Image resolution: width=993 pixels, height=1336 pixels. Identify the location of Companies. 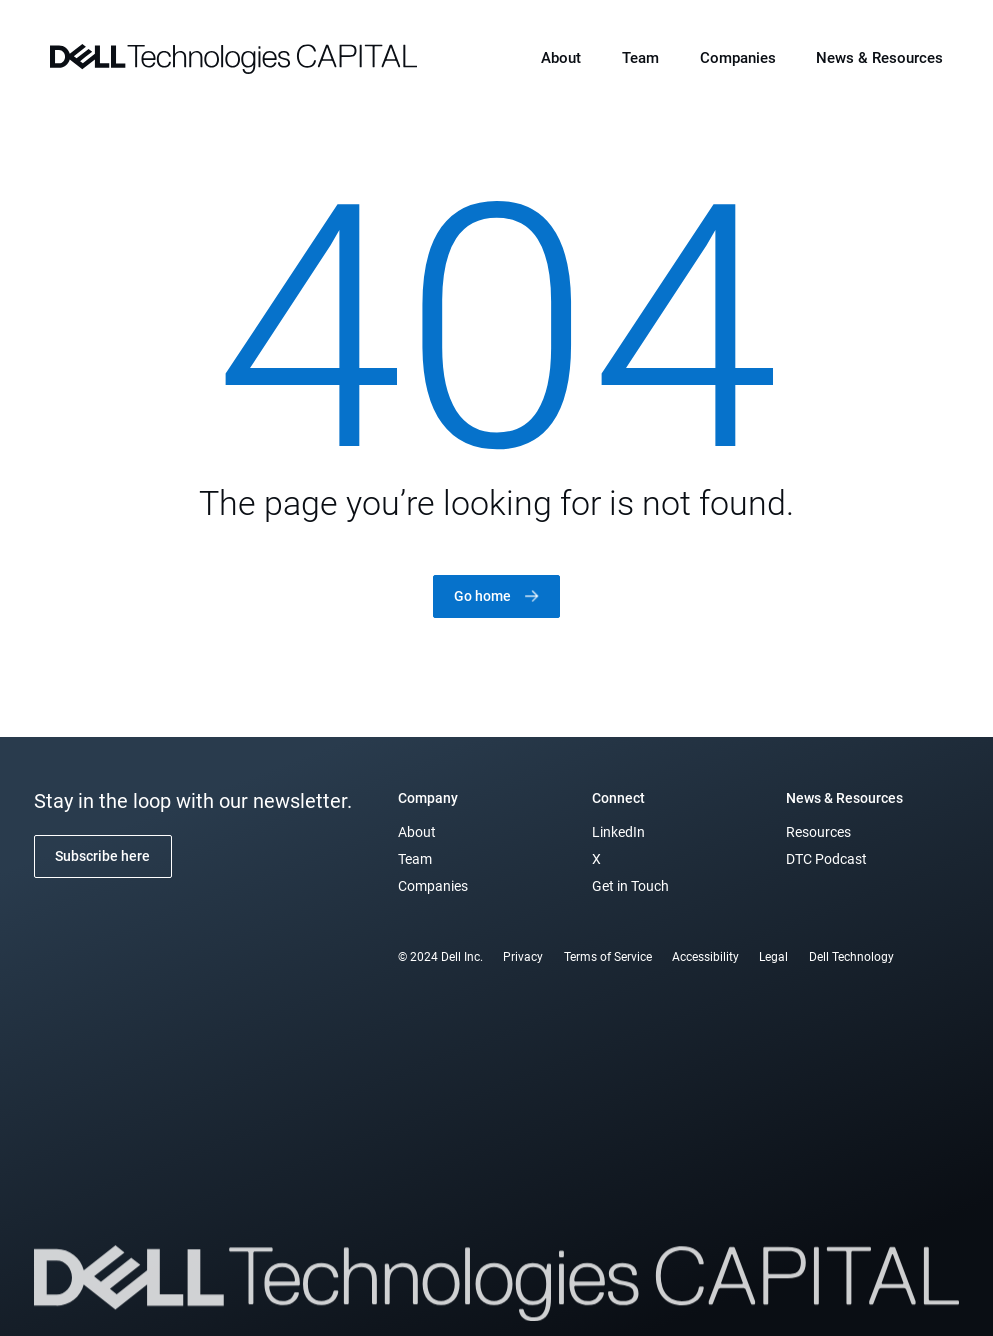
(738, 58).